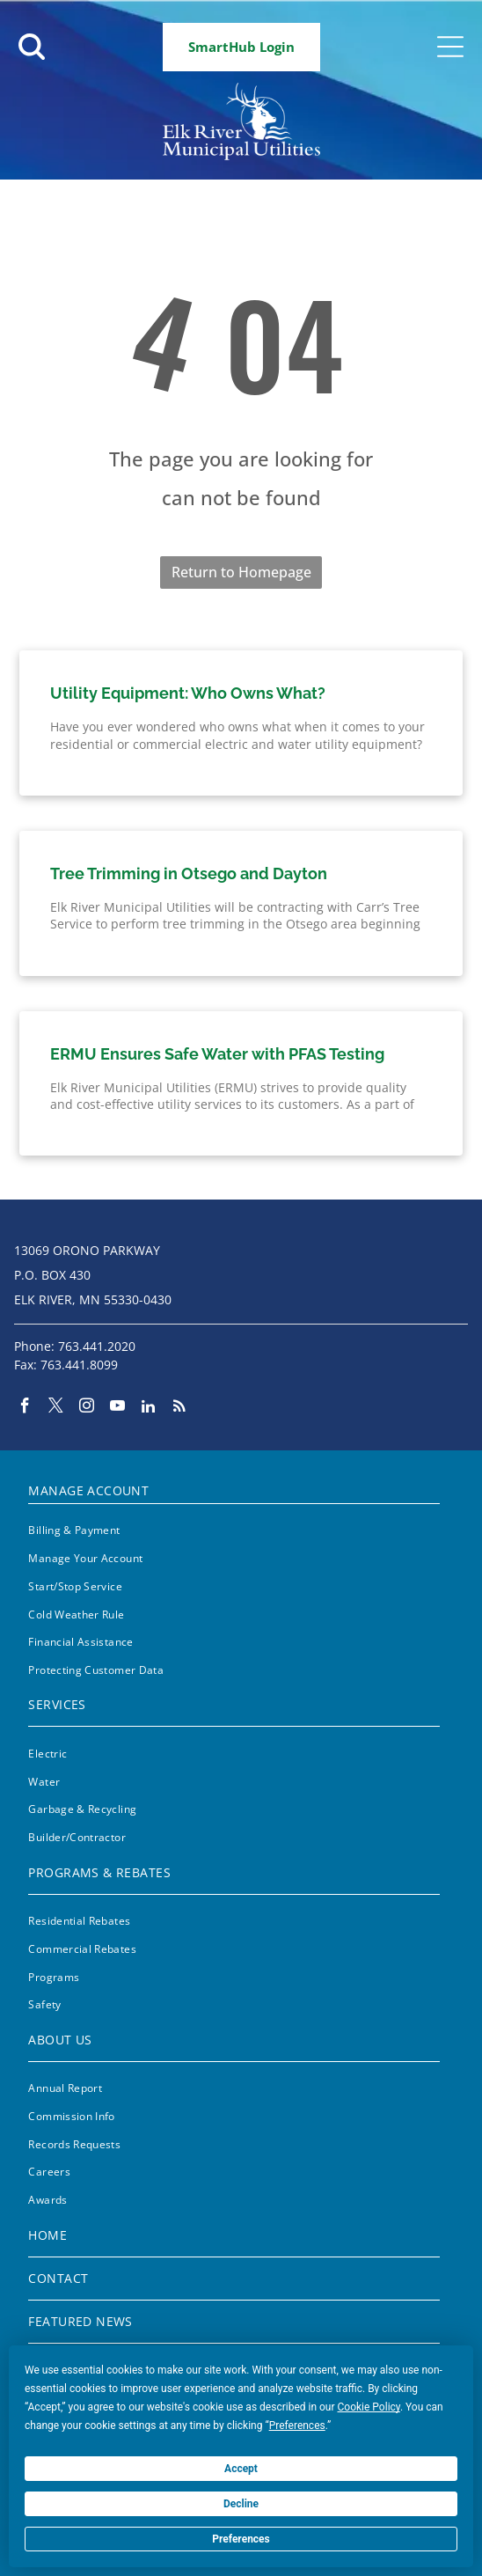 This screenshot has width=482, height=2576. Describe the element at coordinates (179, 1408) in the screenshot. I see `[rss]` at that location.